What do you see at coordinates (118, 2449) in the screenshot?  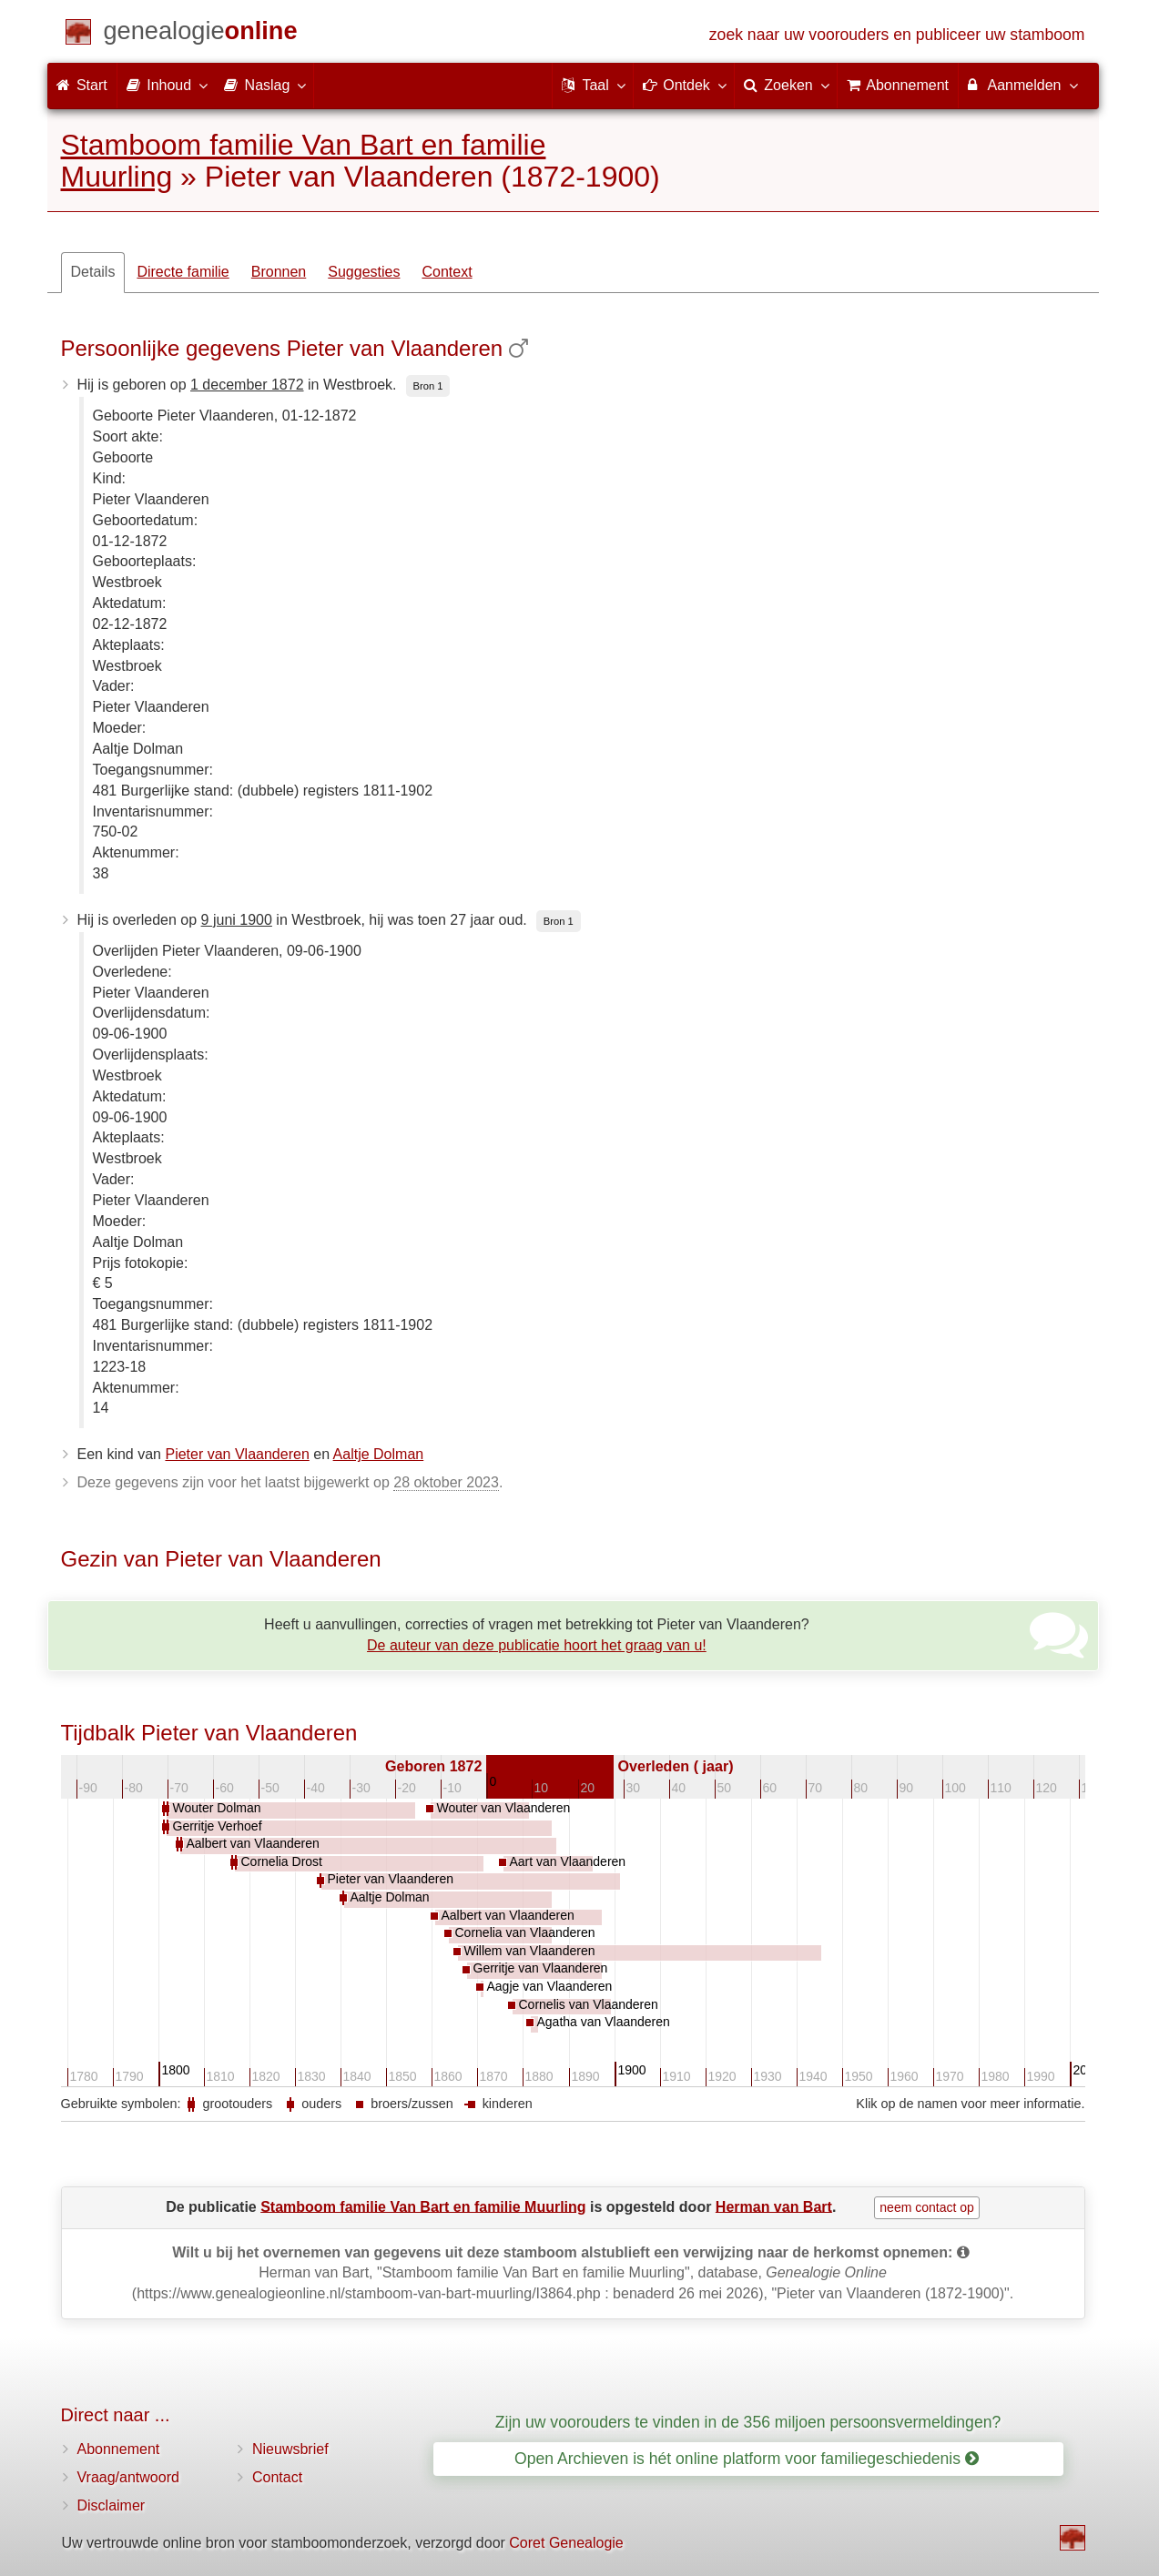 I see `Abonnement` at bounding box center [118, 2449].